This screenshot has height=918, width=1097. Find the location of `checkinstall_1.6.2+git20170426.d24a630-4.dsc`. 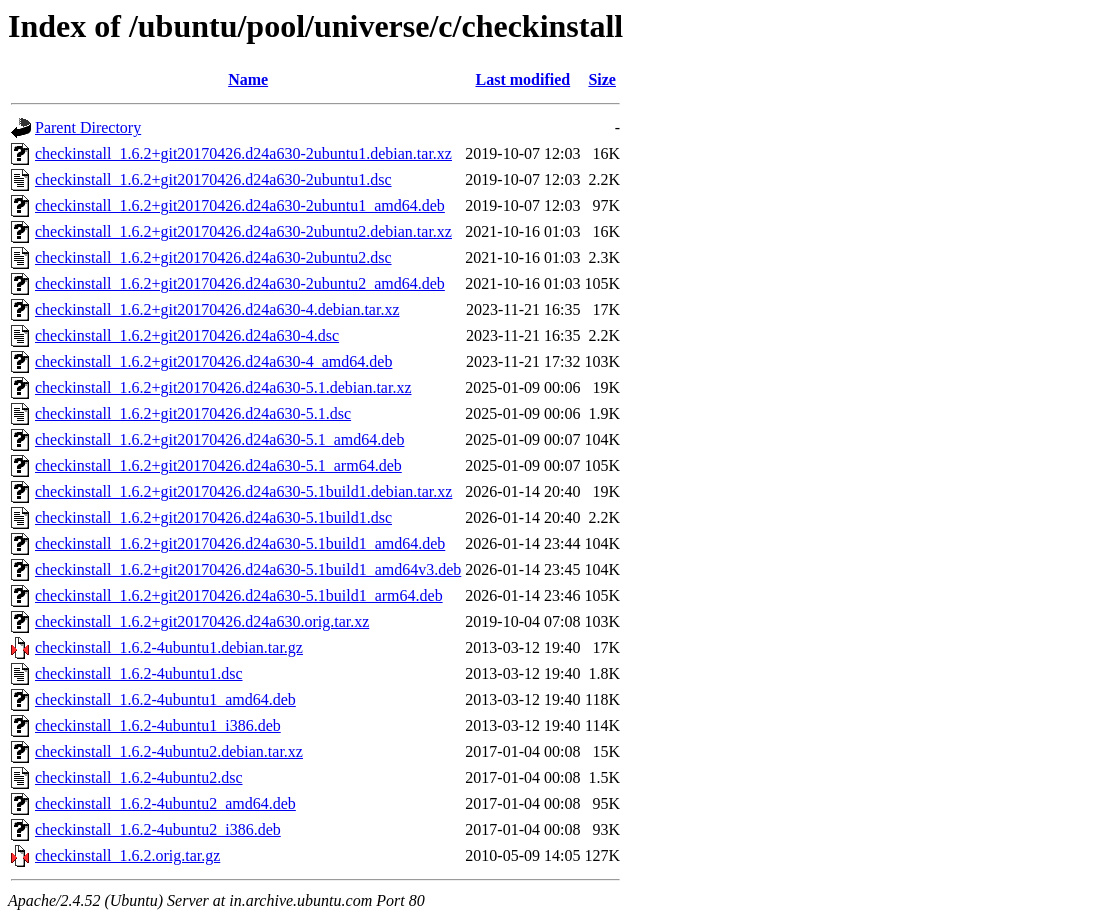

checkinstall_1.6.2+git20170426.d24a630-4.dsc is located at coordinates (187, 335).